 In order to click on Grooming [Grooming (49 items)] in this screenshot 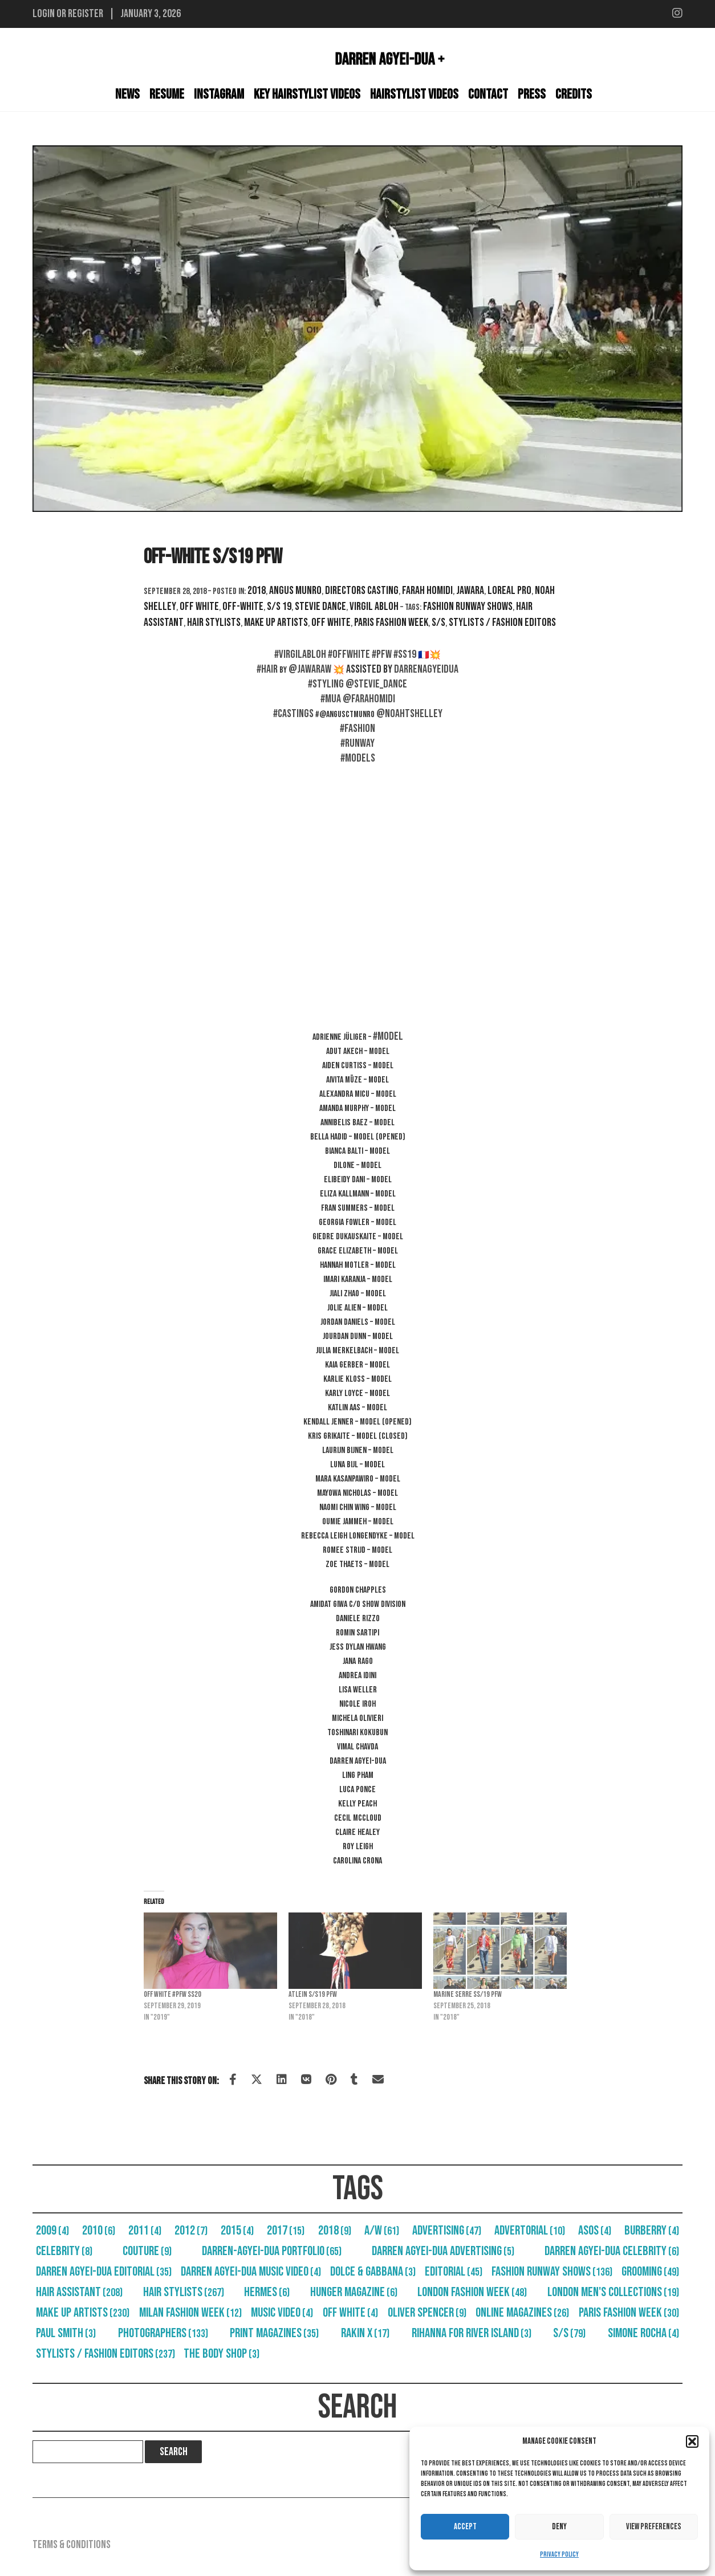, I will do `click(650, 2272)`.